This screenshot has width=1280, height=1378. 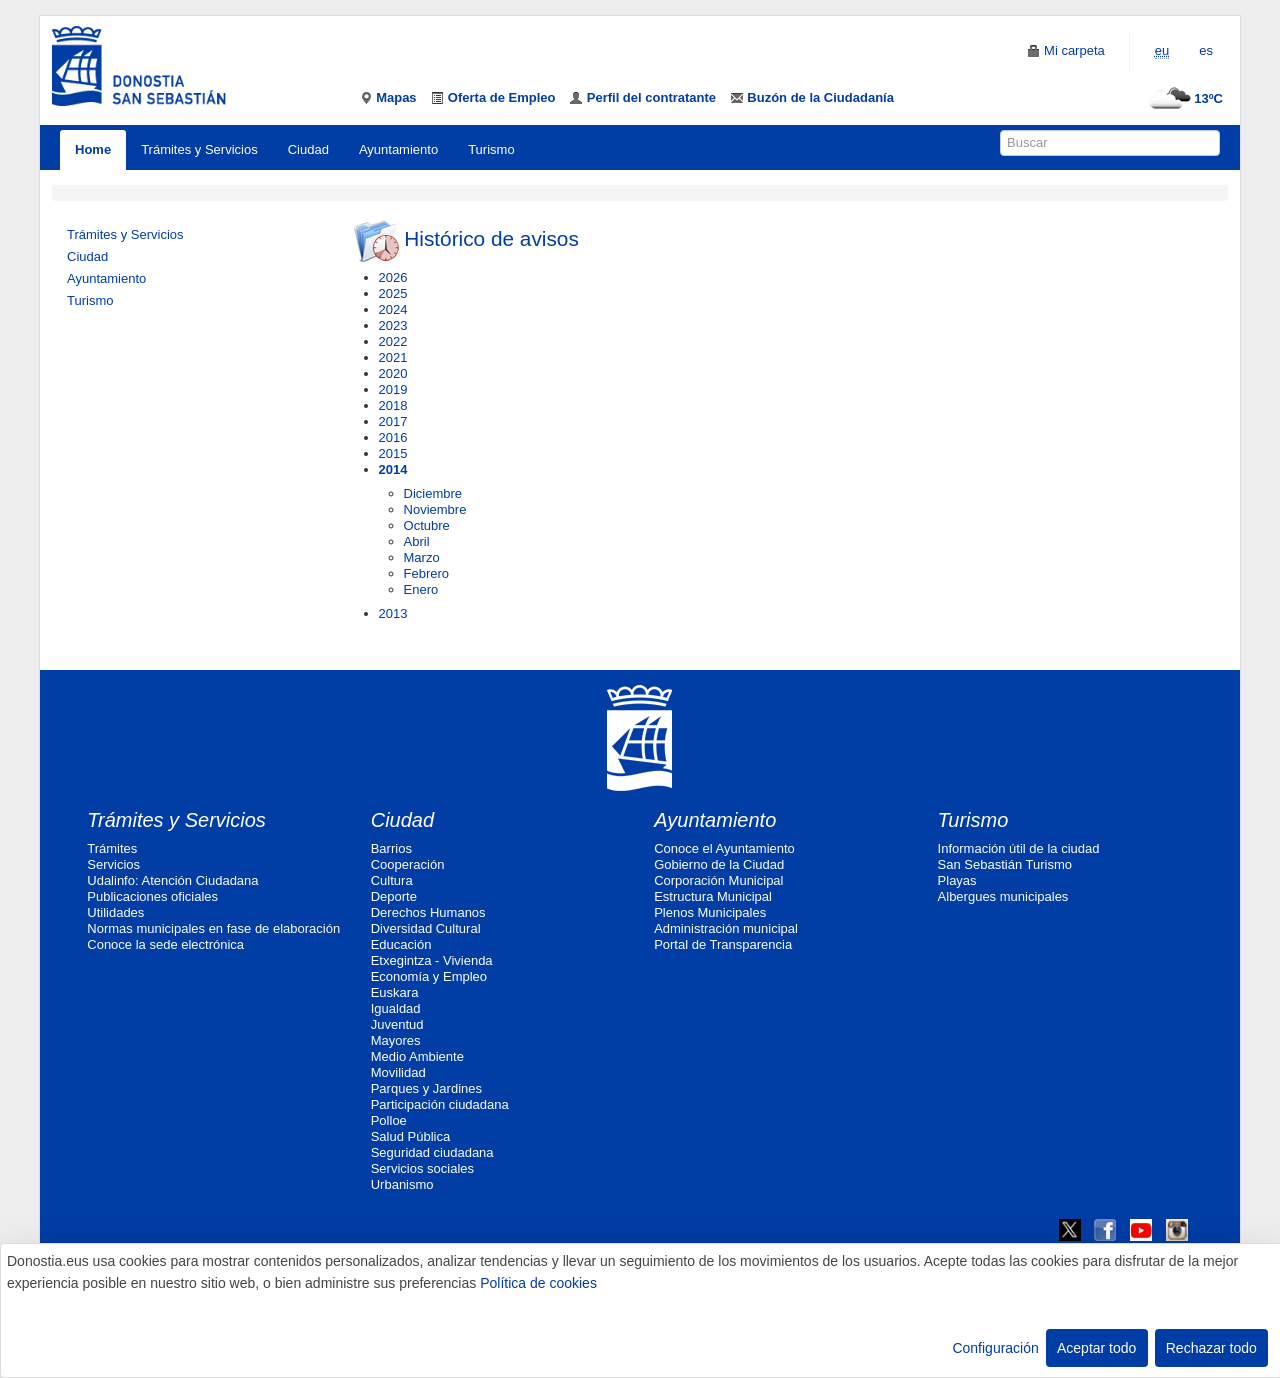 What do you see at coordinates (723, 944) in the screenshot?
I see `Portal de Transparencia` at bounding box center [723, 944].